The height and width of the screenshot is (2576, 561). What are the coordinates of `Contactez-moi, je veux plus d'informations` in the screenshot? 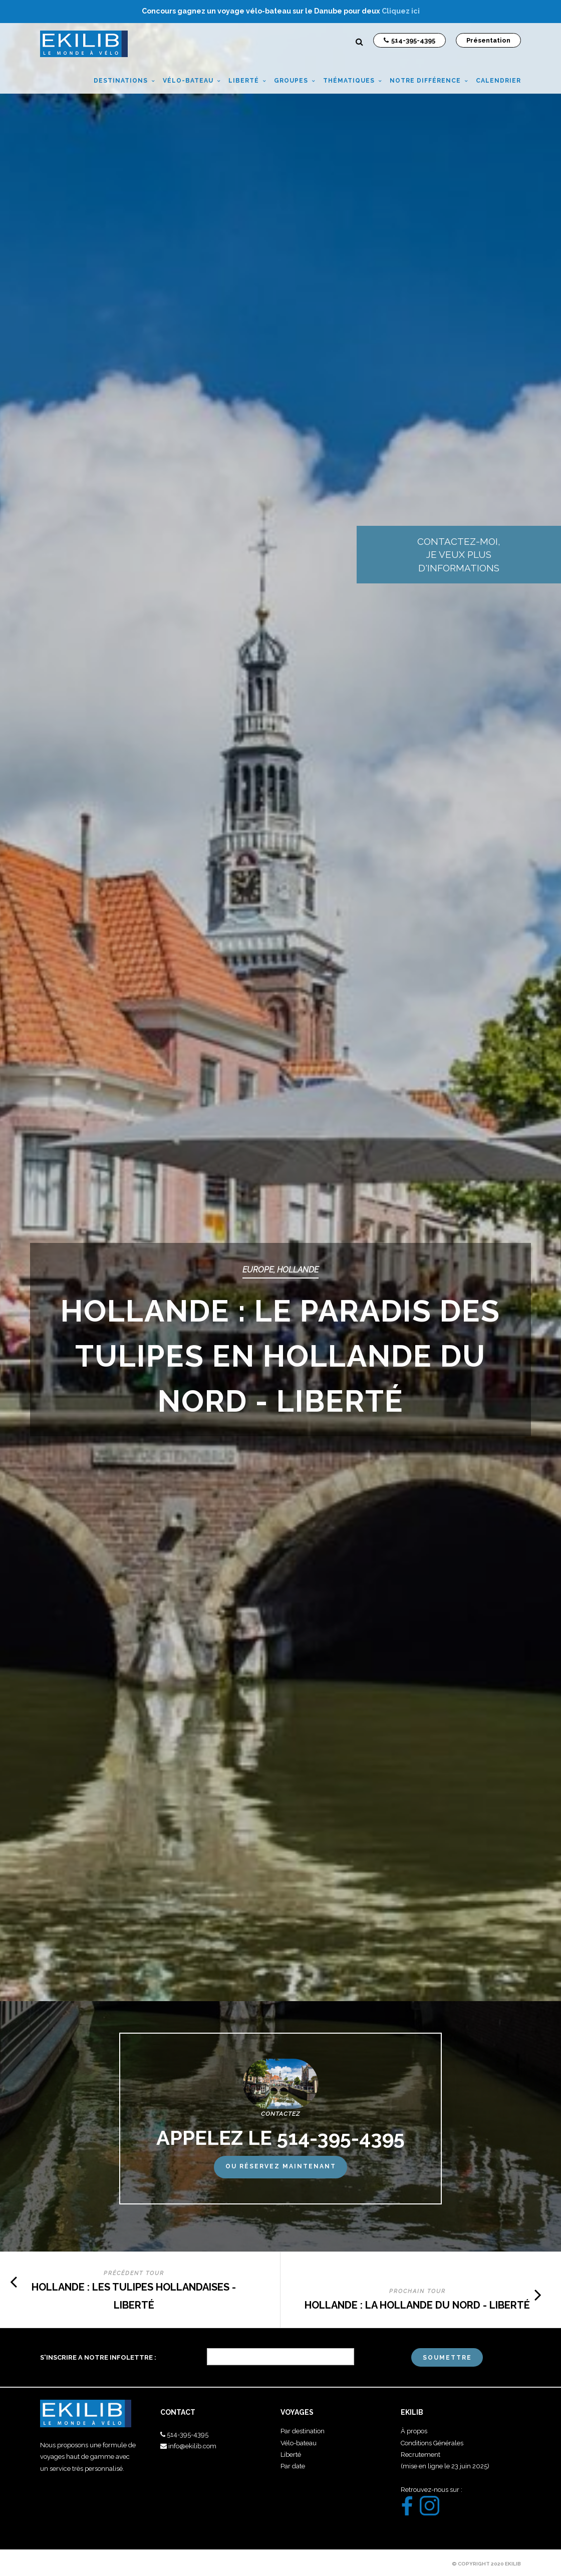 It's located at (500, 557).